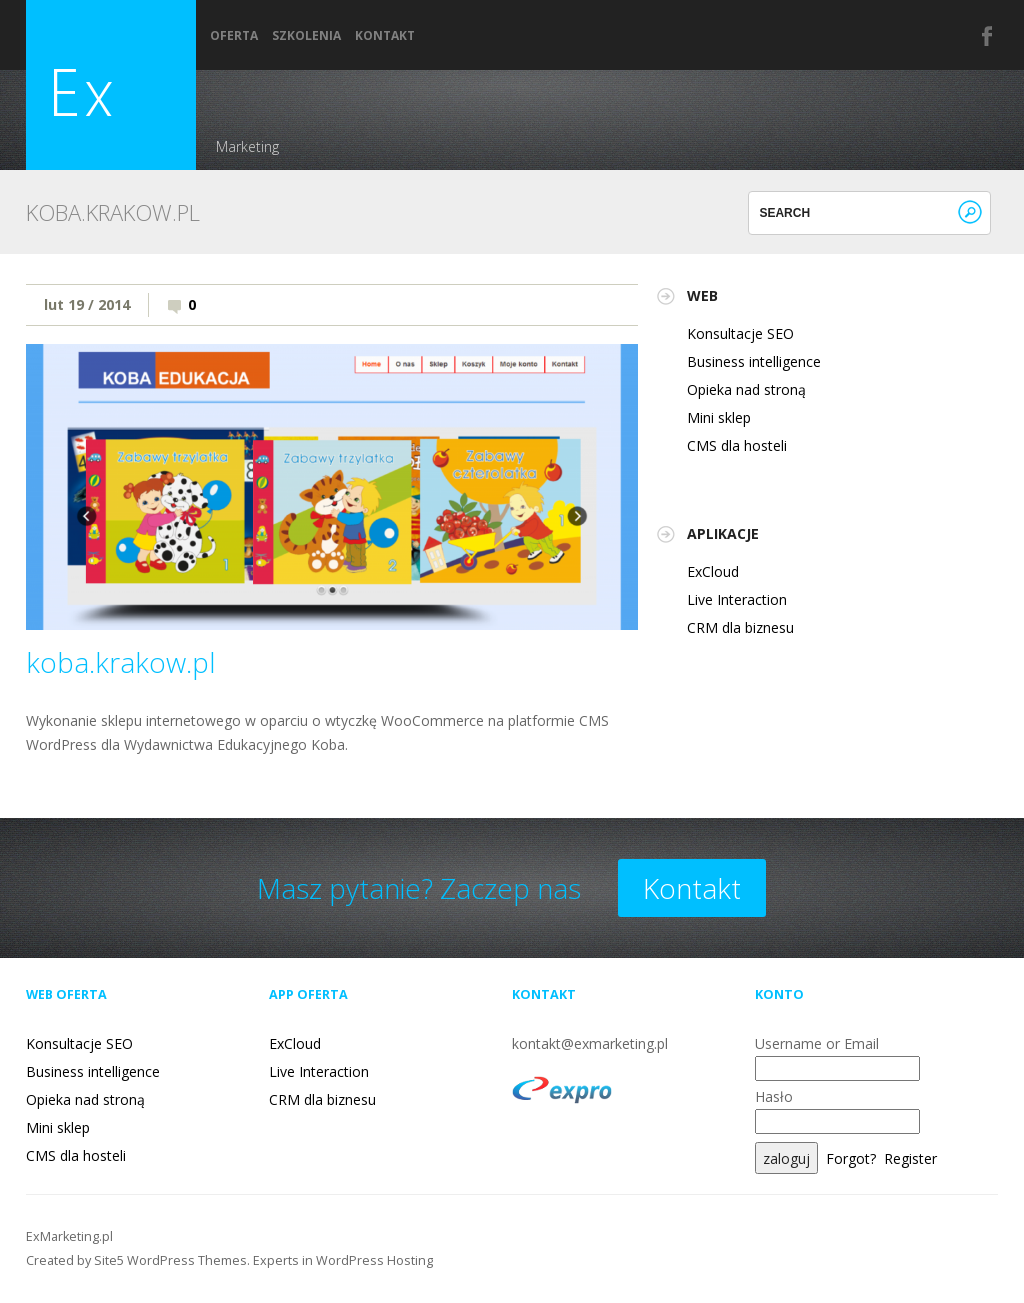 The image size is (1024, 1303). I want to click on WordPress Hosting, so click(374, 1260).